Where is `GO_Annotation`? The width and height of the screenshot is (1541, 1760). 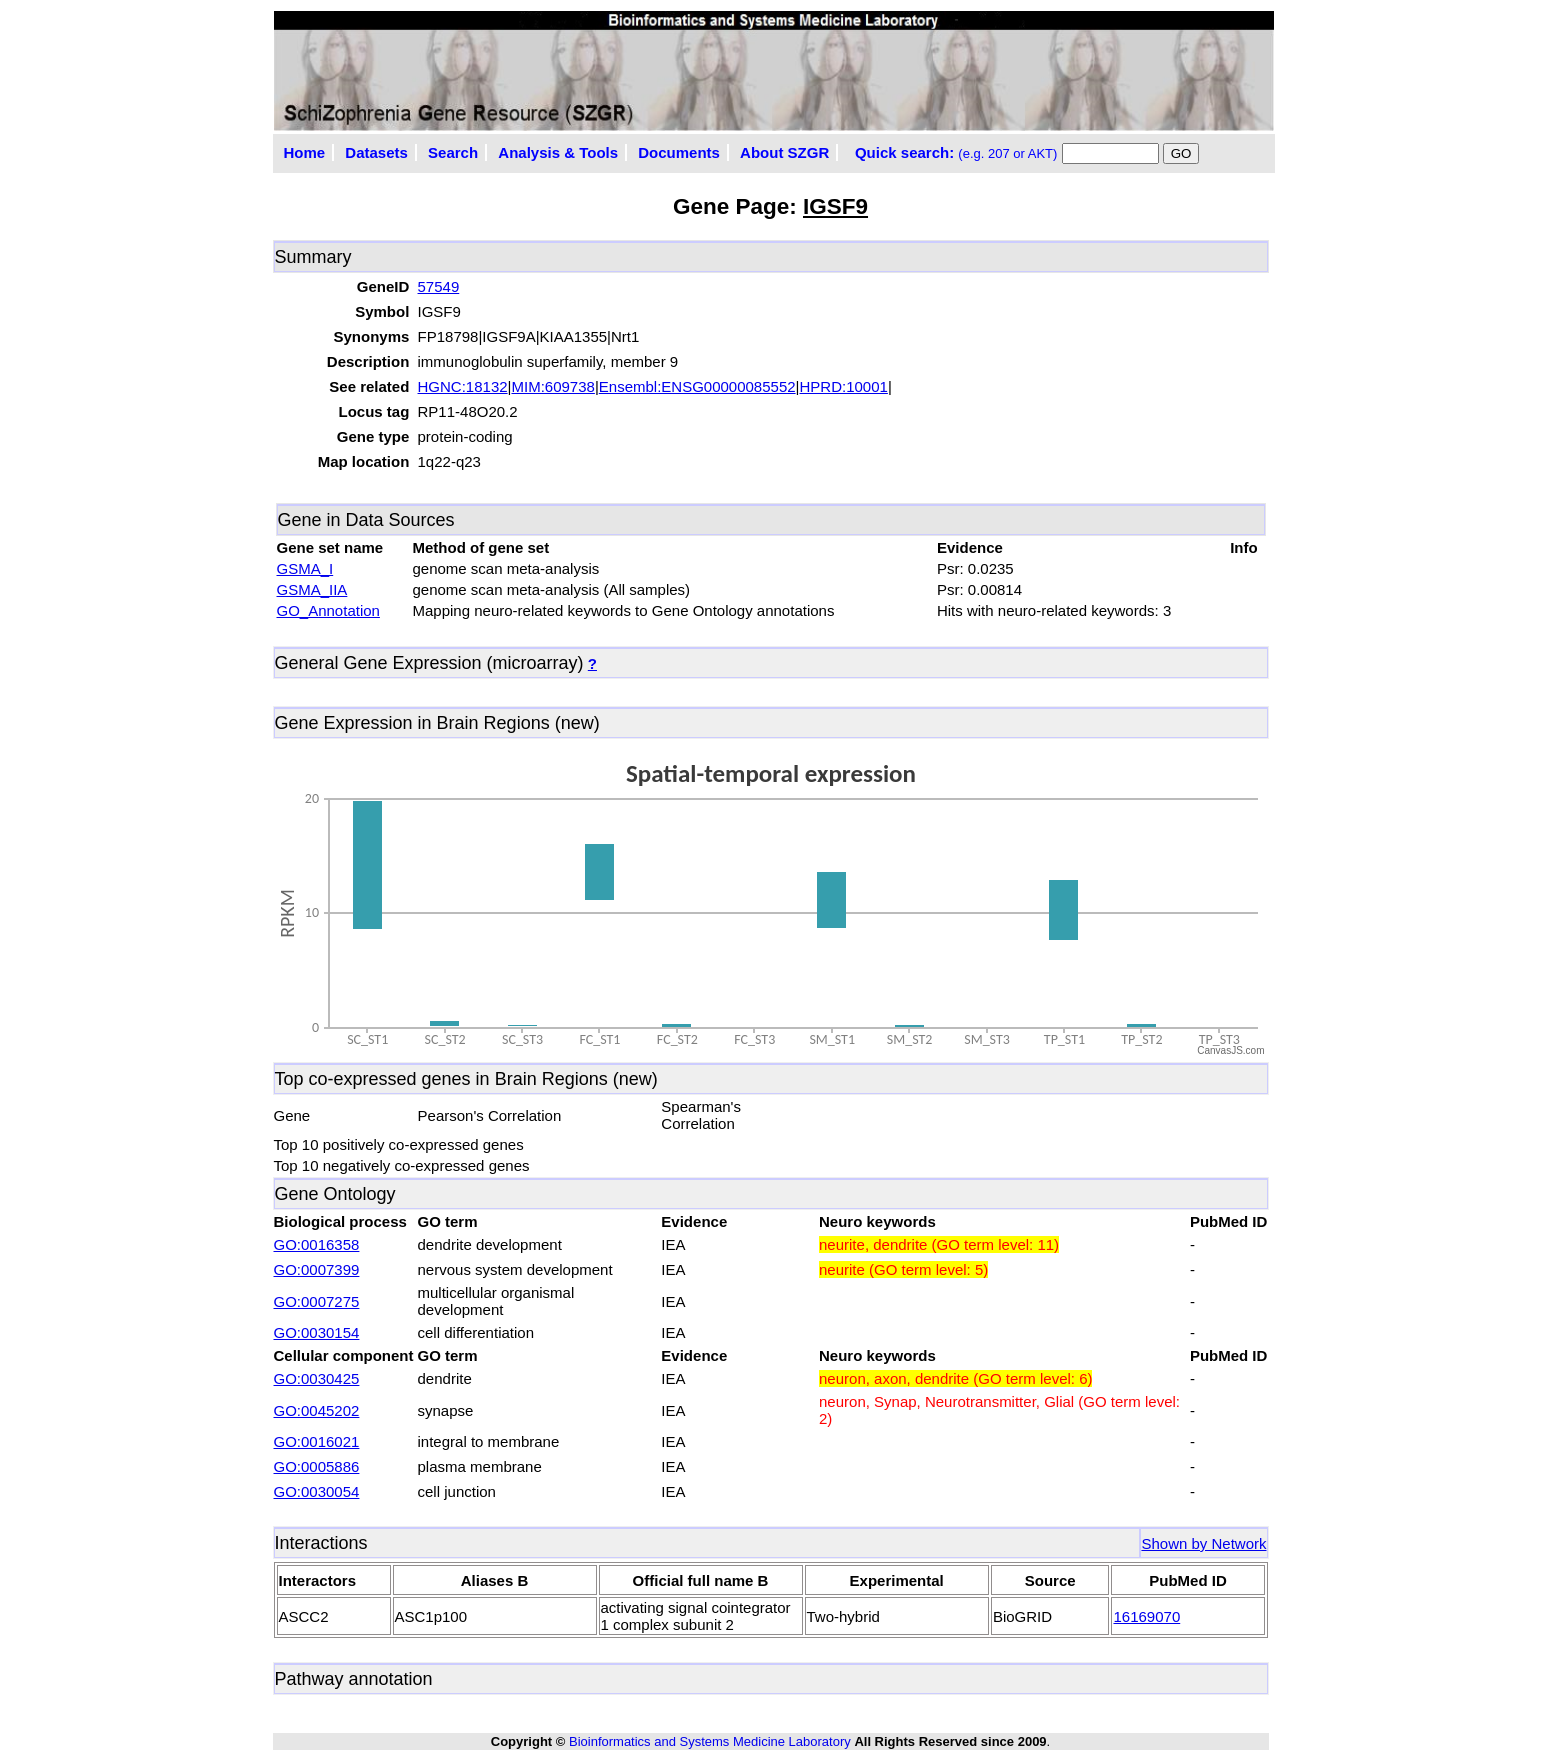 GO_Annotation is located at coordinates (328, 610).